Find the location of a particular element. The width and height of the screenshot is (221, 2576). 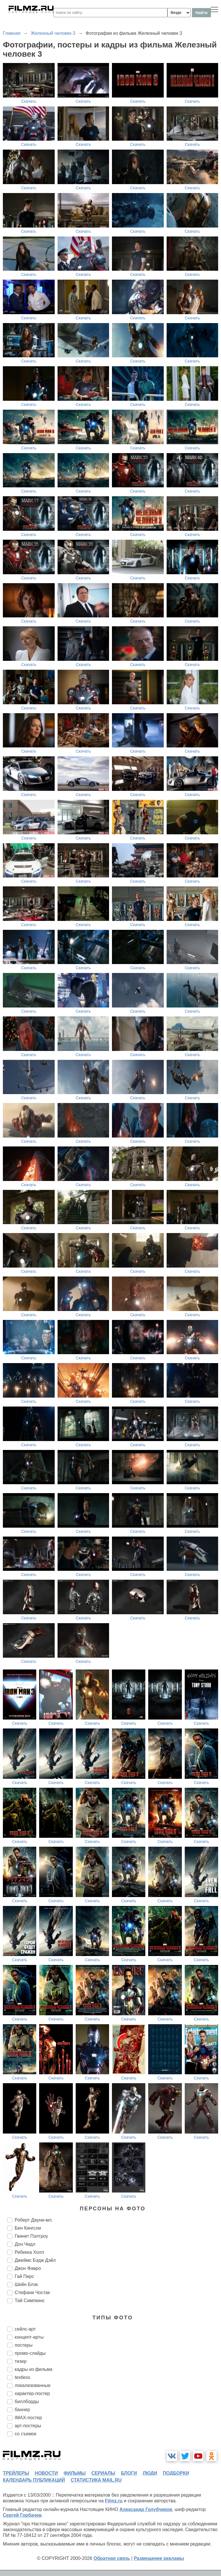

характер-постер is located at coordinates (32, 2393).